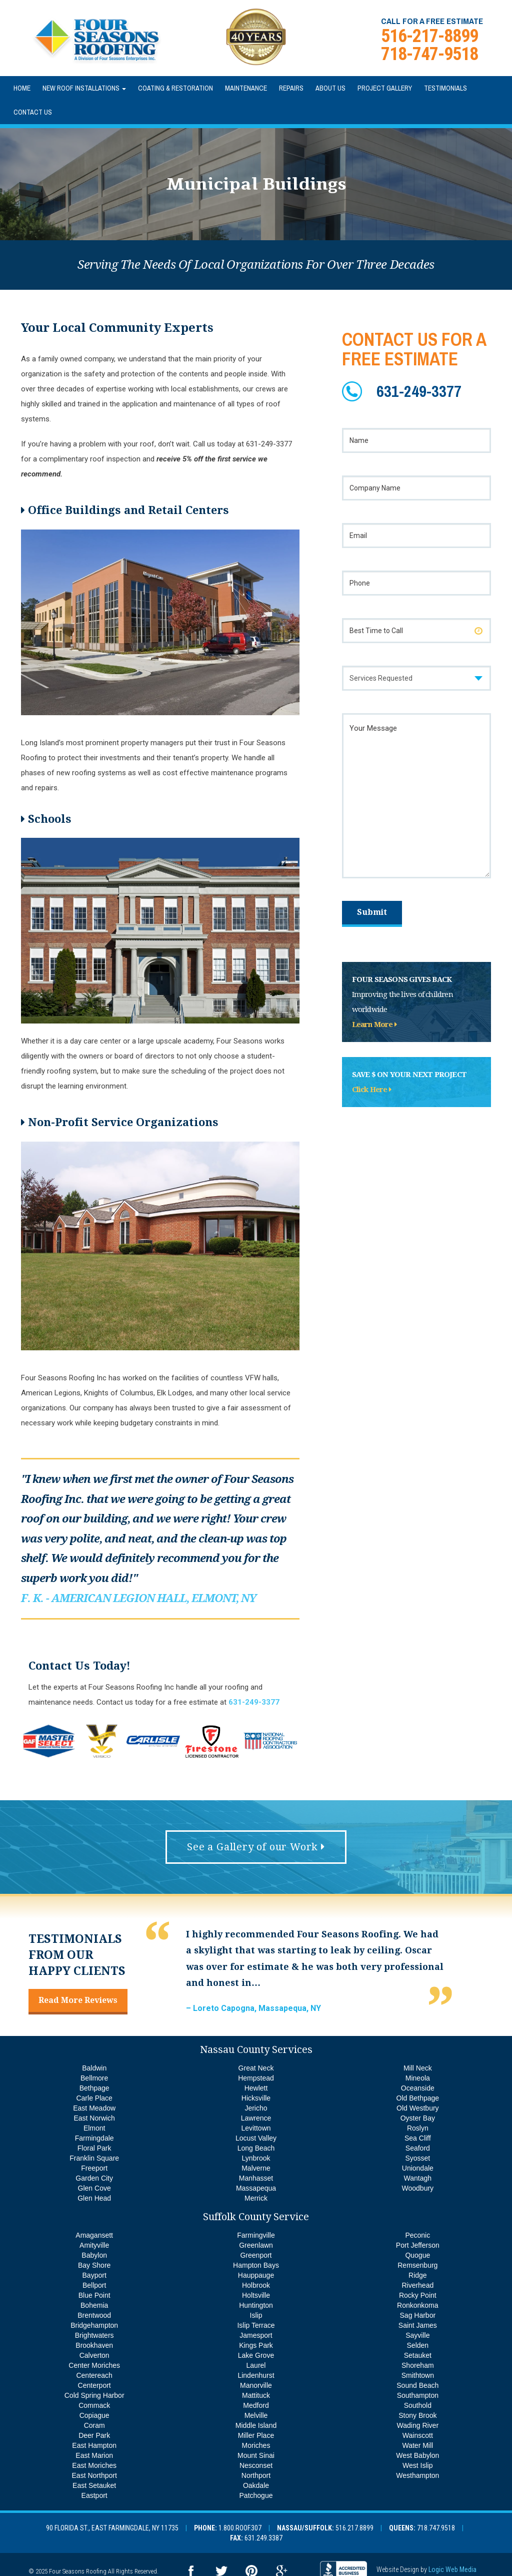 The height and width of the screenshot is (2576, 512). Describe the element at coordinates (94, 2385) in the screenshot. I see `Centerport` at that location.